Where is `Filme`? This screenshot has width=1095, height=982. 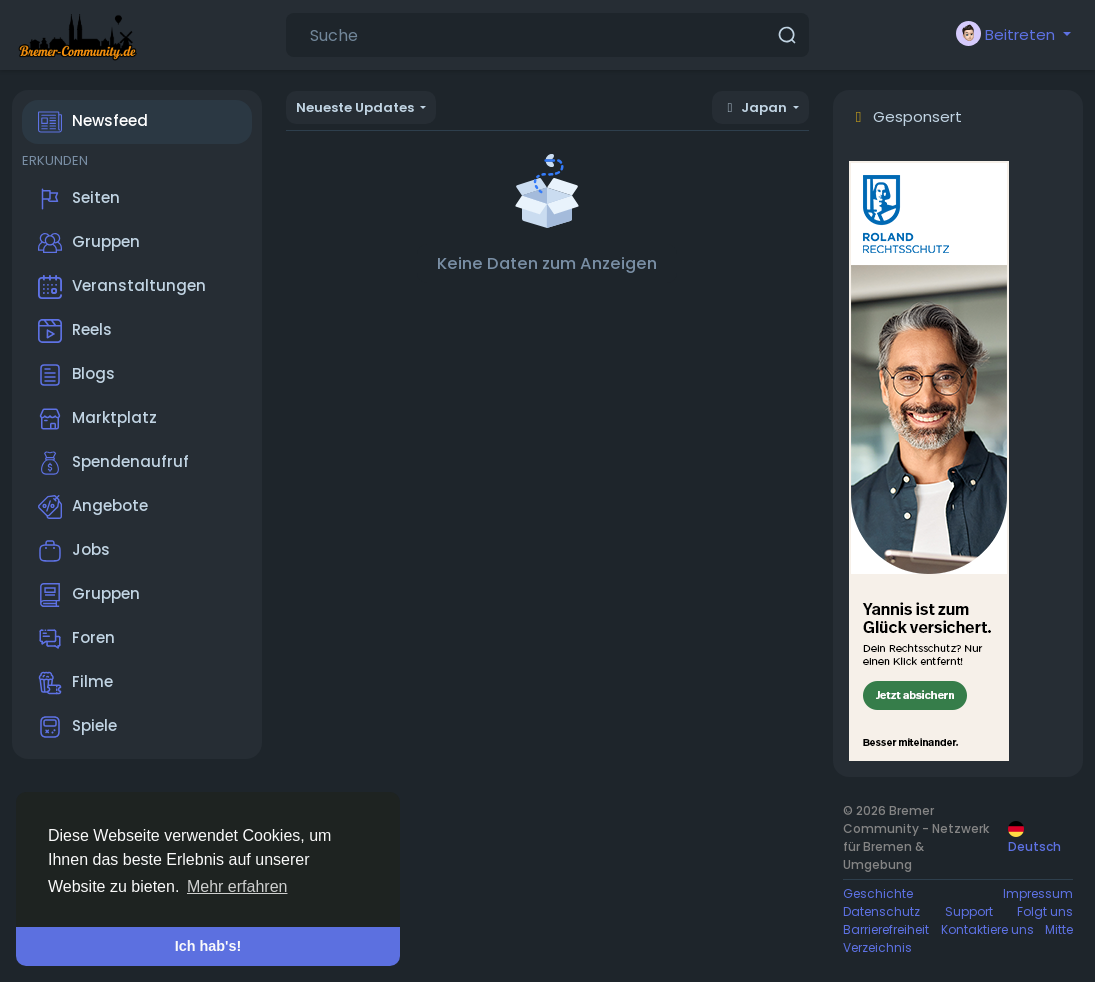
Filme is located at coordinates (75, 683).